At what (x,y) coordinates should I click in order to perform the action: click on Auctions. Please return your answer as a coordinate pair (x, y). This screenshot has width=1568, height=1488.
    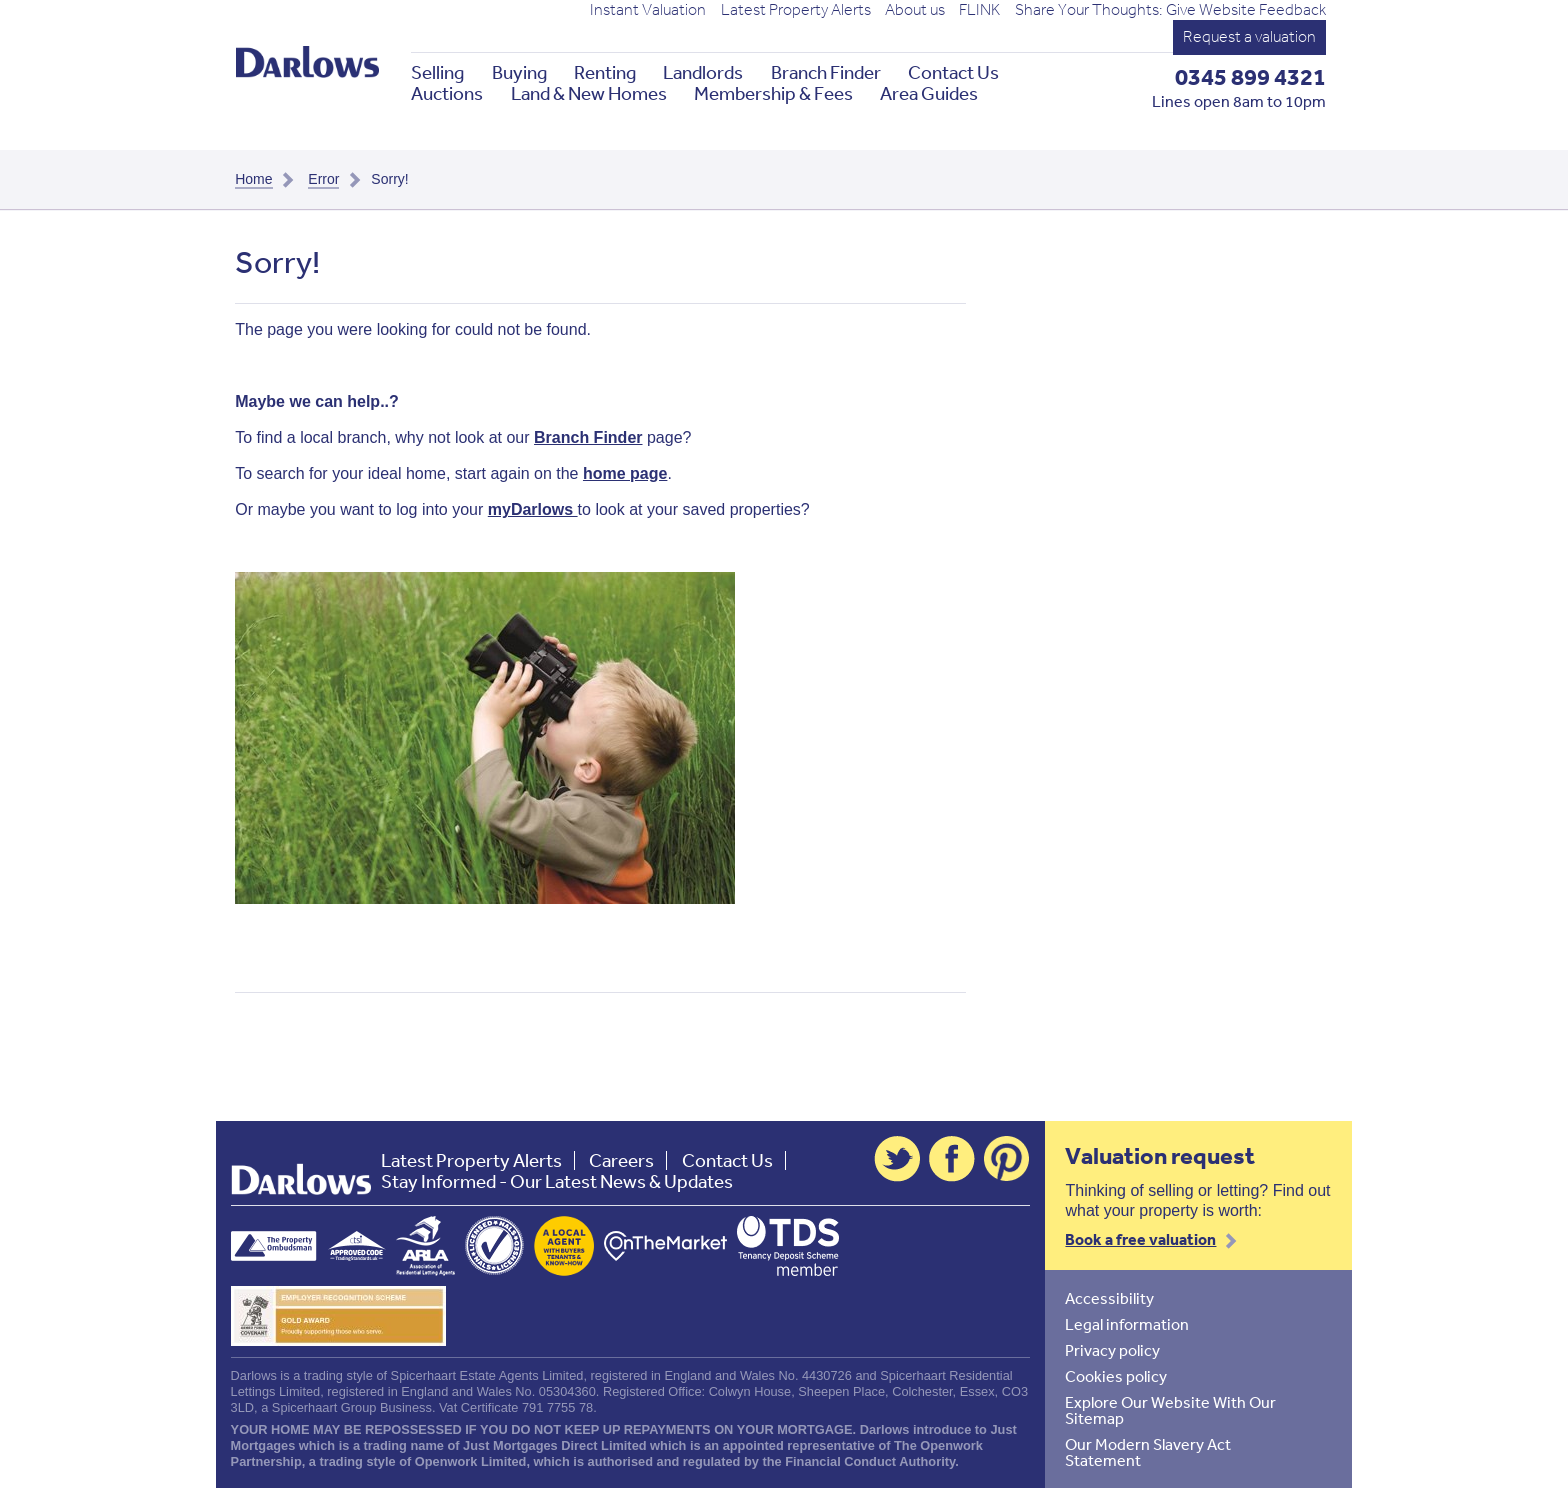
    Looking at the image, I should click on (447, 93).